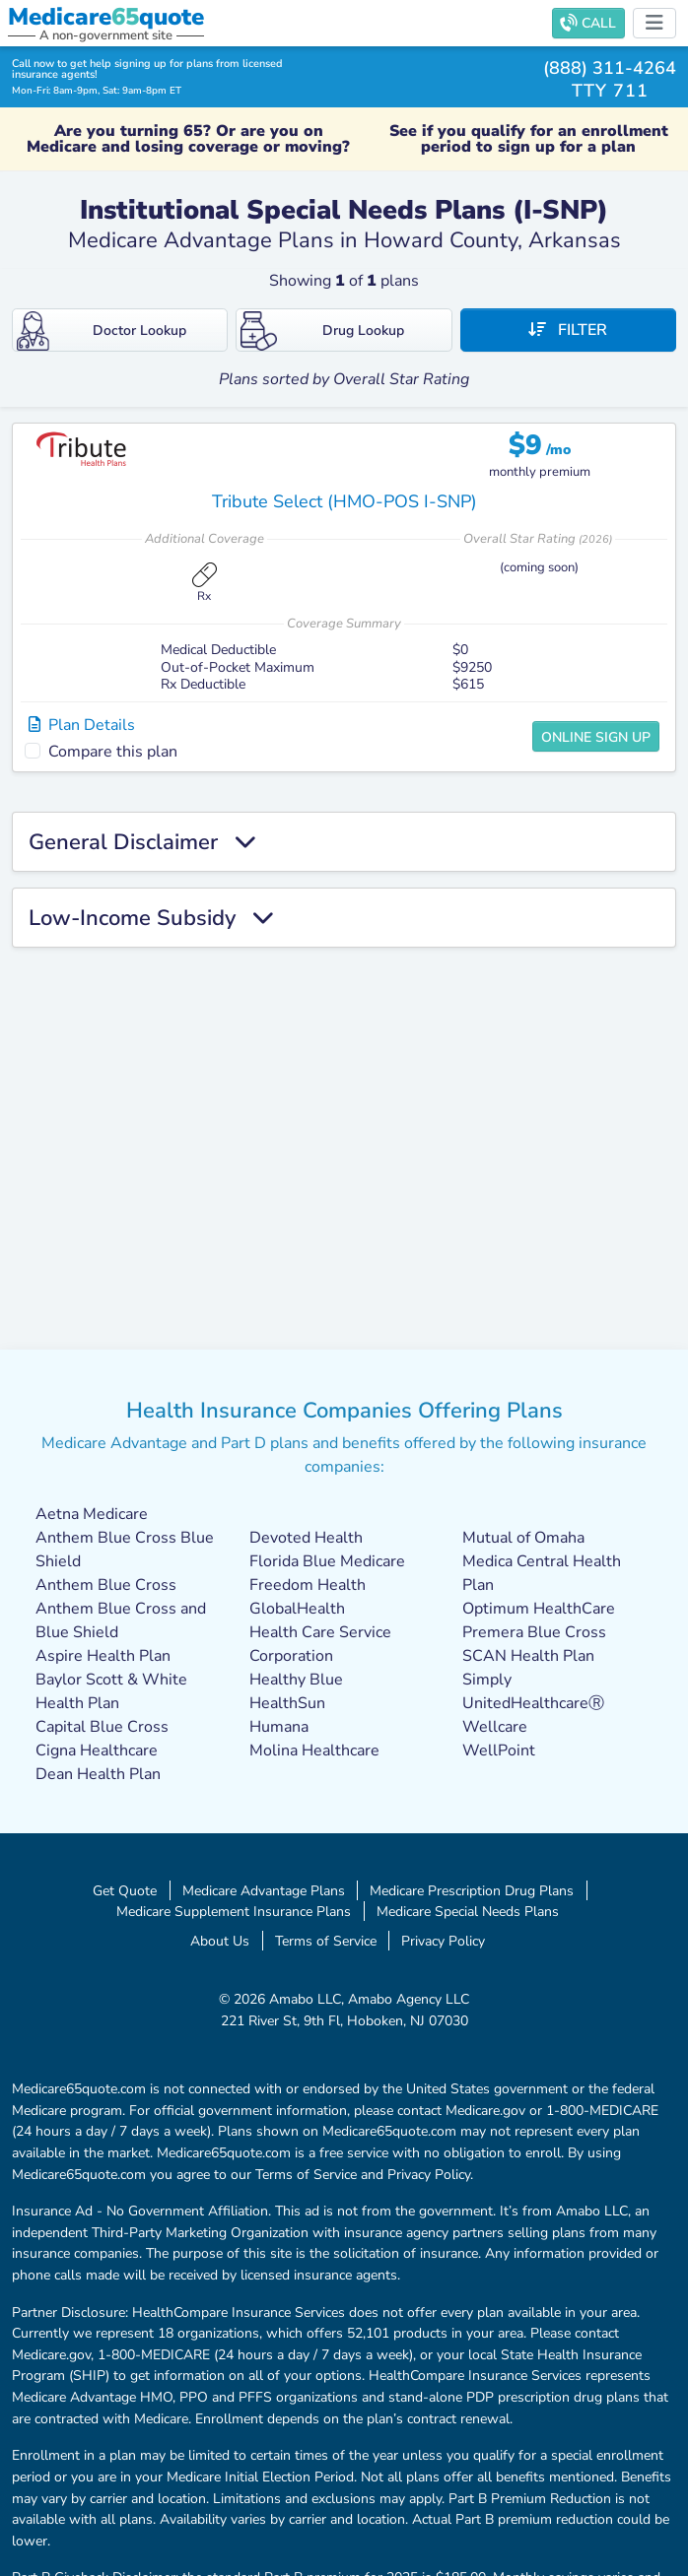  I want to click on About Us, so click(219, 1940).